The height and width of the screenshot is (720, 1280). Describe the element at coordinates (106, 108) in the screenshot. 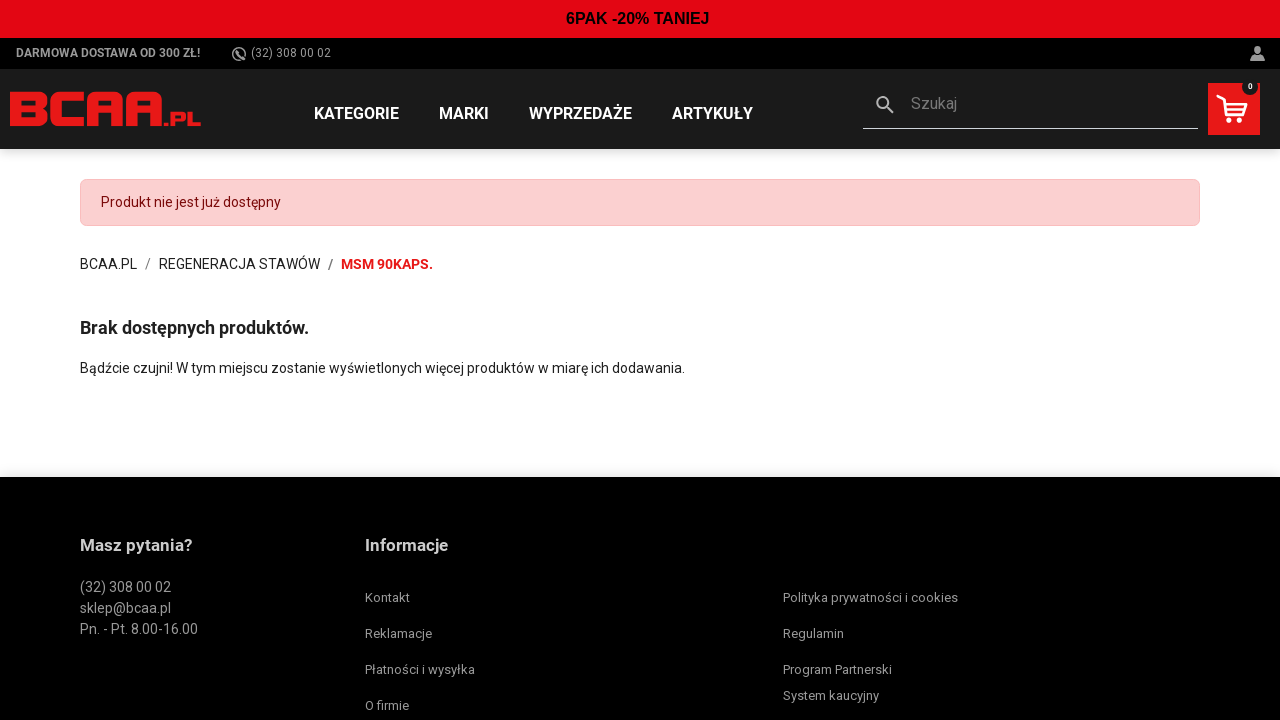

I see `[BCAA.PL]` at that location.